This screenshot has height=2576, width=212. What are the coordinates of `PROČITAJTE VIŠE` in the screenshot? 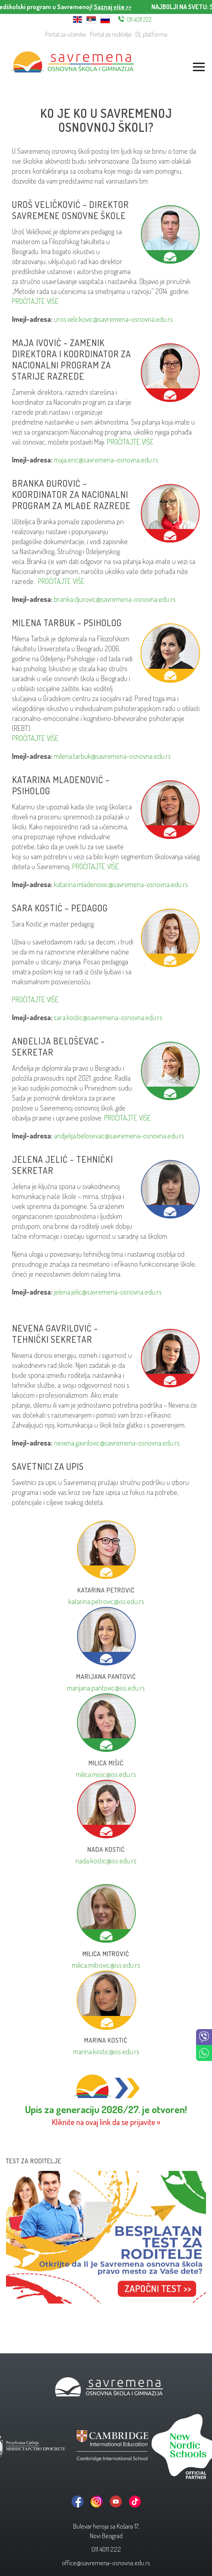 It's located at (35, 301).